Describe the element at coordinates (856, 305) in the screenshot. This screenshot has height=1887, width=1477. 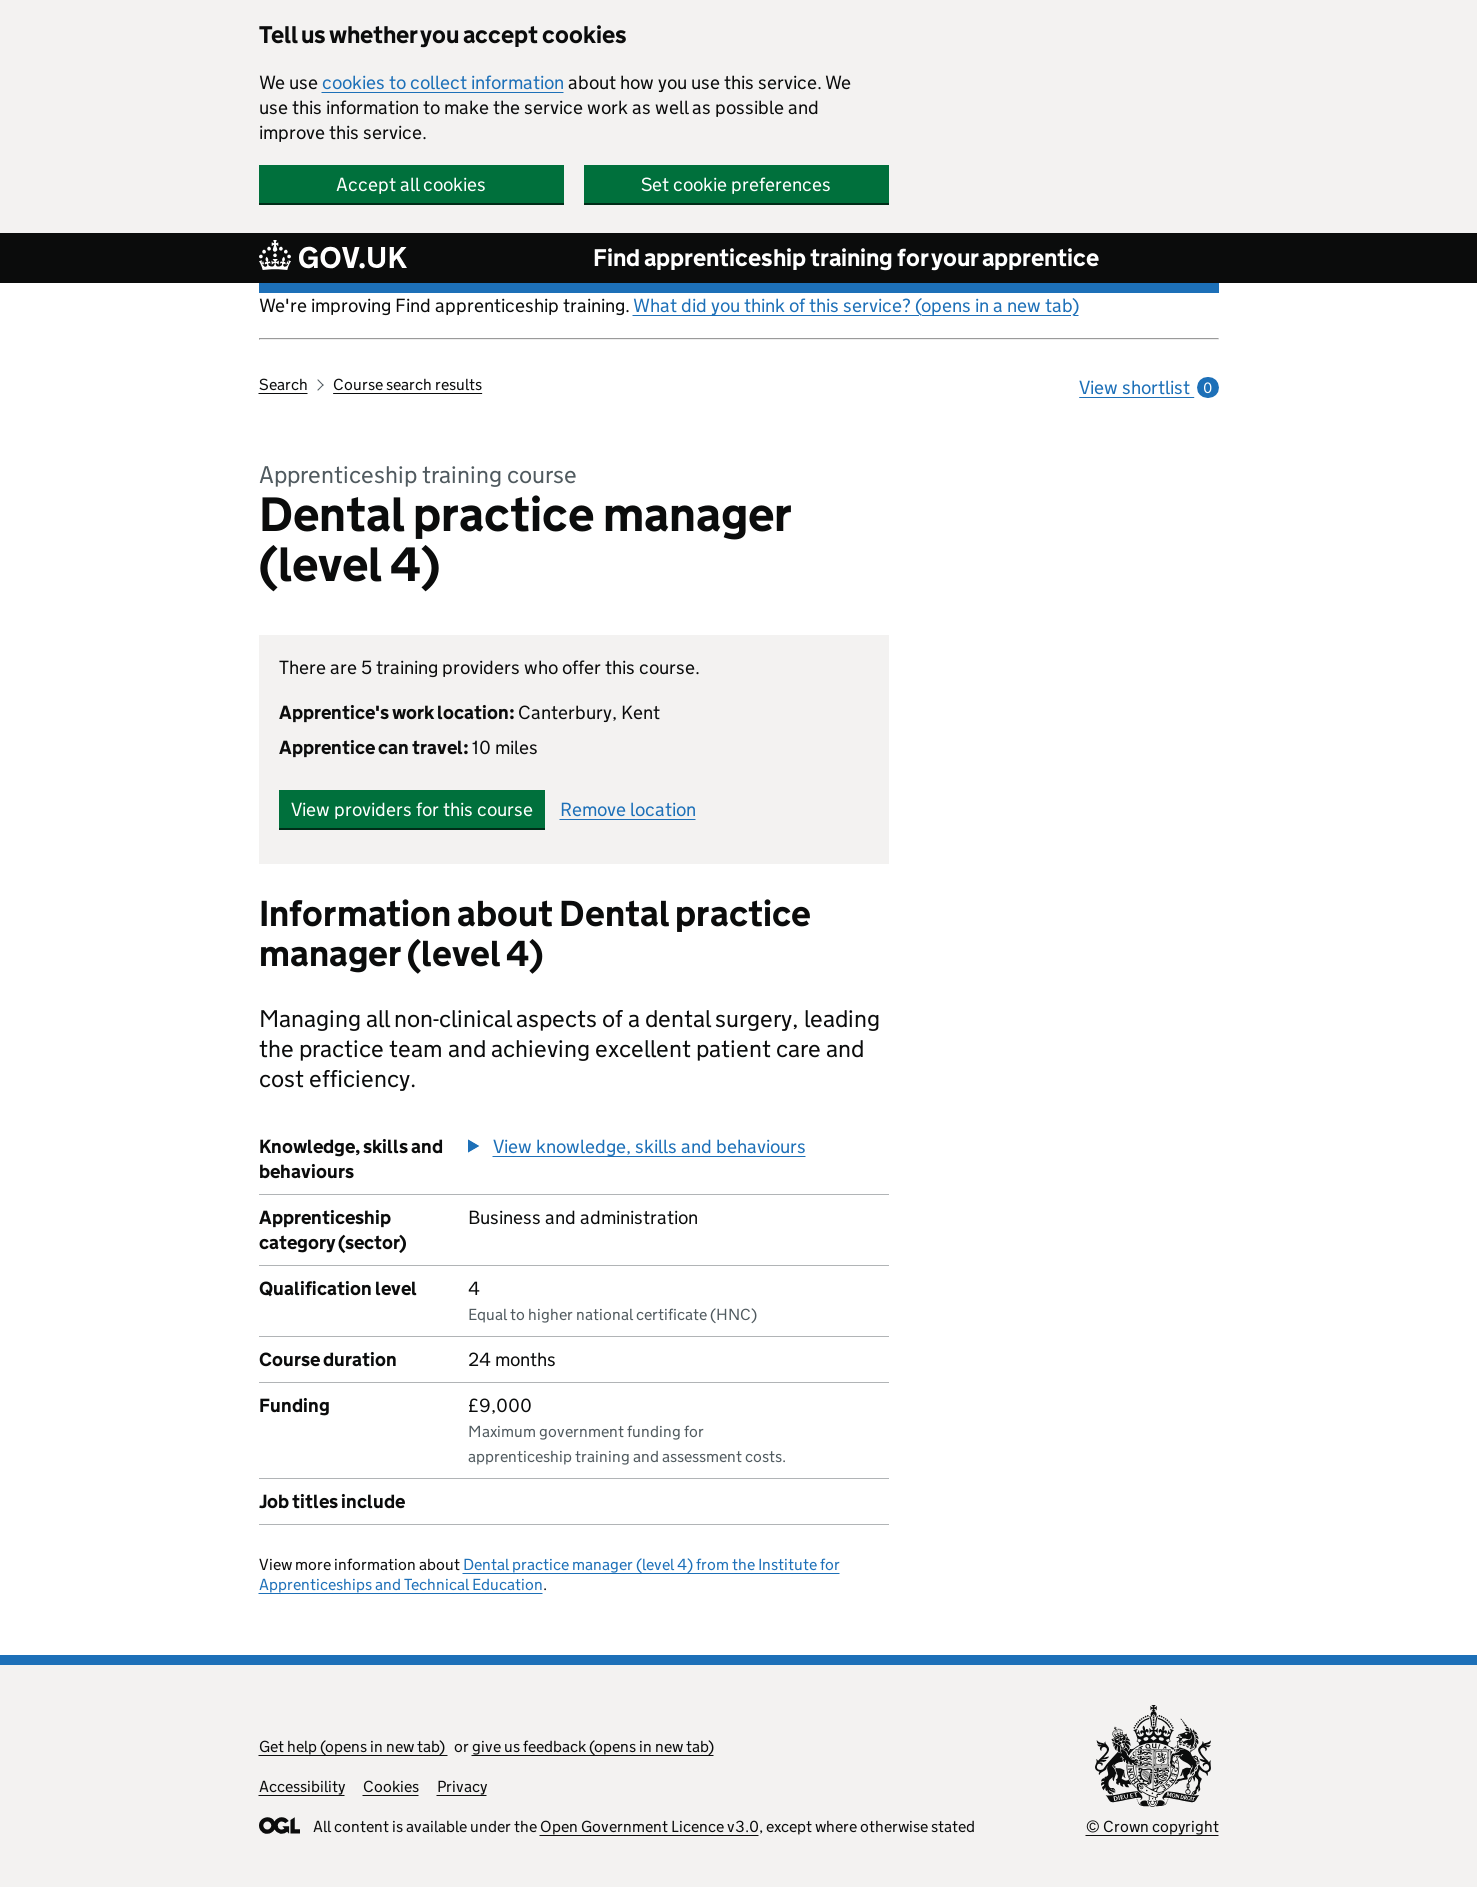
I see `What did you think of this service? (opens in a new tab)` at that location.